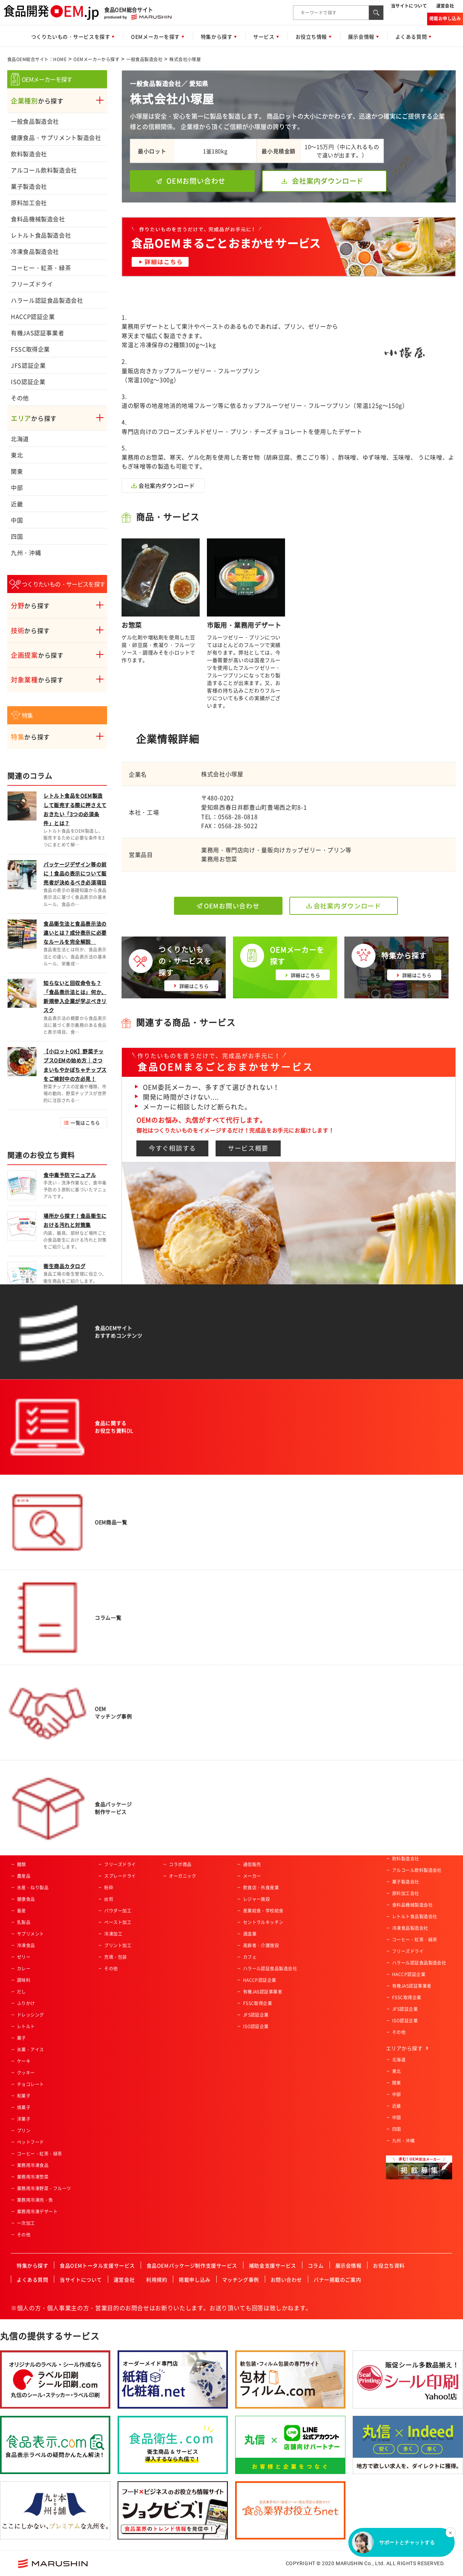 Image resolution: width=463 pixels, height=2576 pixels. I want to click on 調味料, so click(23, 1980).